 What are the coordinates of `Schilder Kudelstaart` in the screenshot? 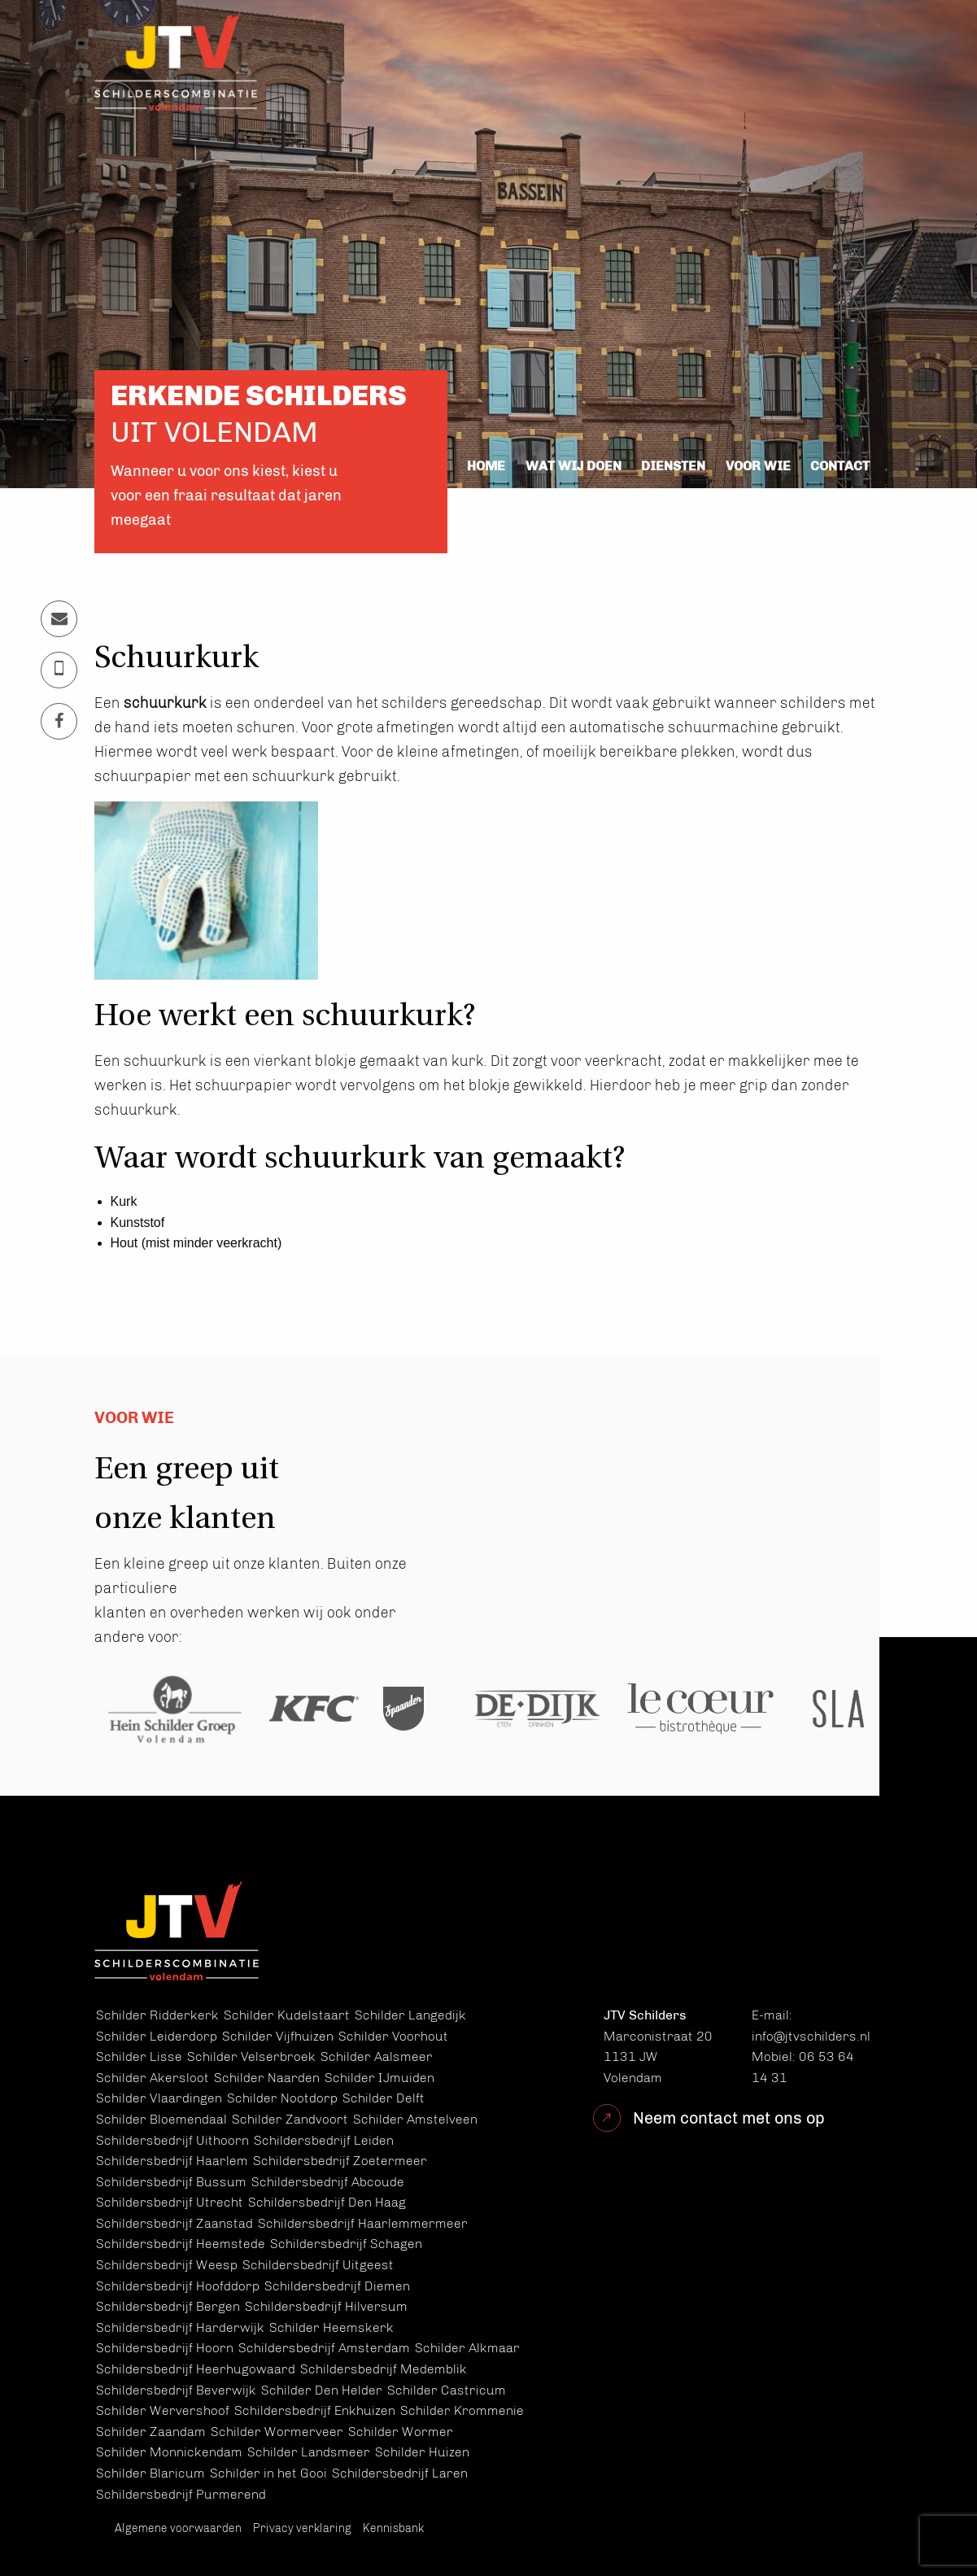 It's located at (287, 2015).